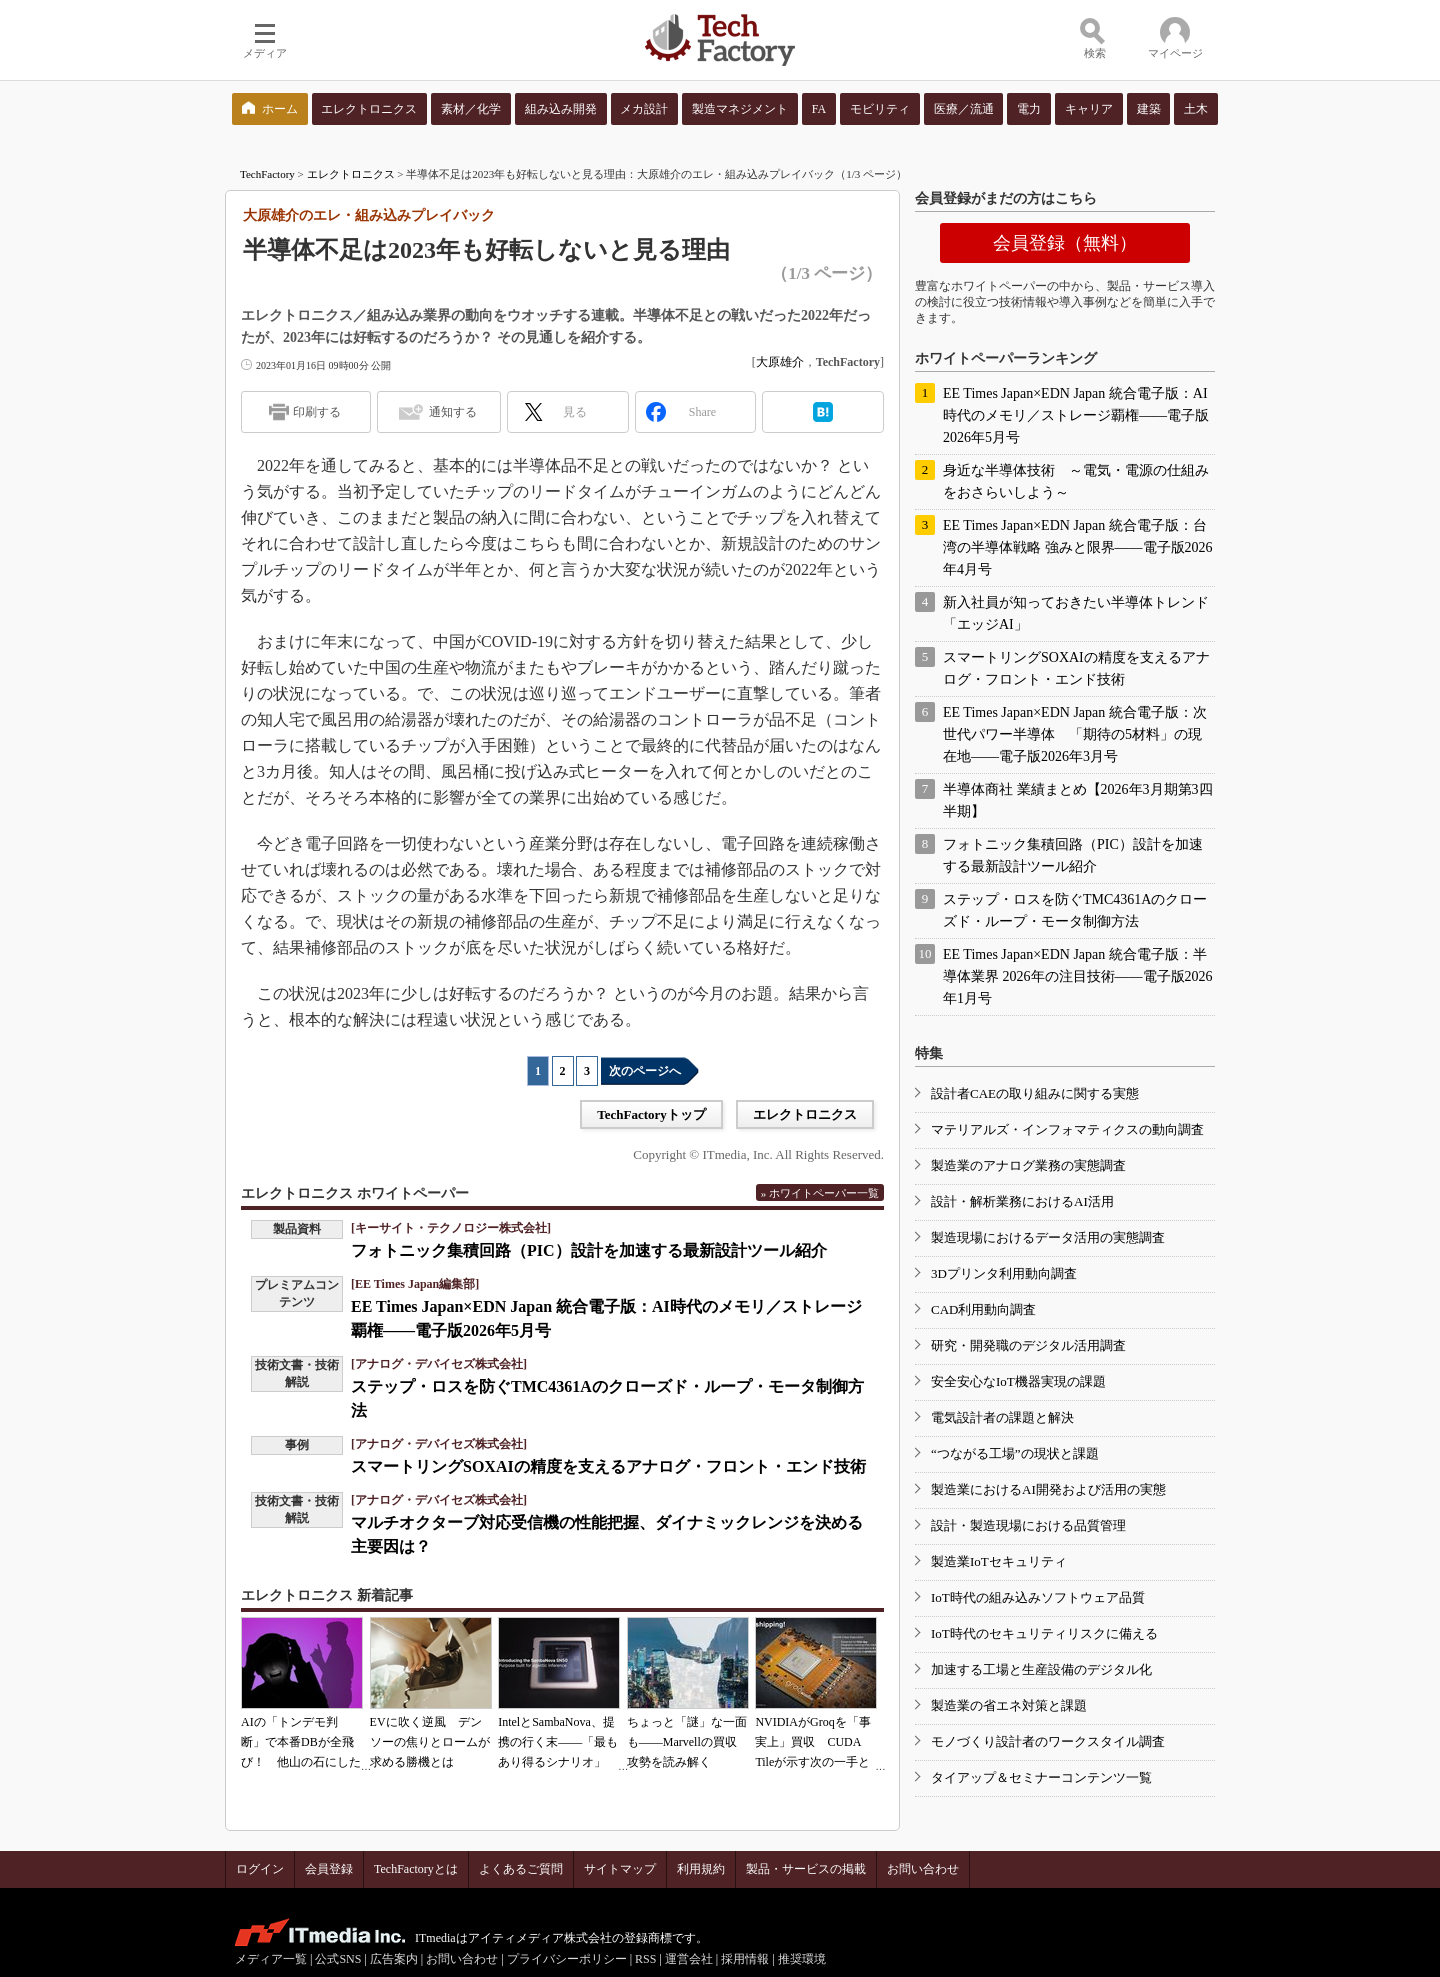 This screenshot has height=1977, width=1440. What do you see at coordinates (1041, 1777) in the screenshot?
I see `タイアップ＆セミナーコンテンツ一覧` at bounding box center [1041, 1777].